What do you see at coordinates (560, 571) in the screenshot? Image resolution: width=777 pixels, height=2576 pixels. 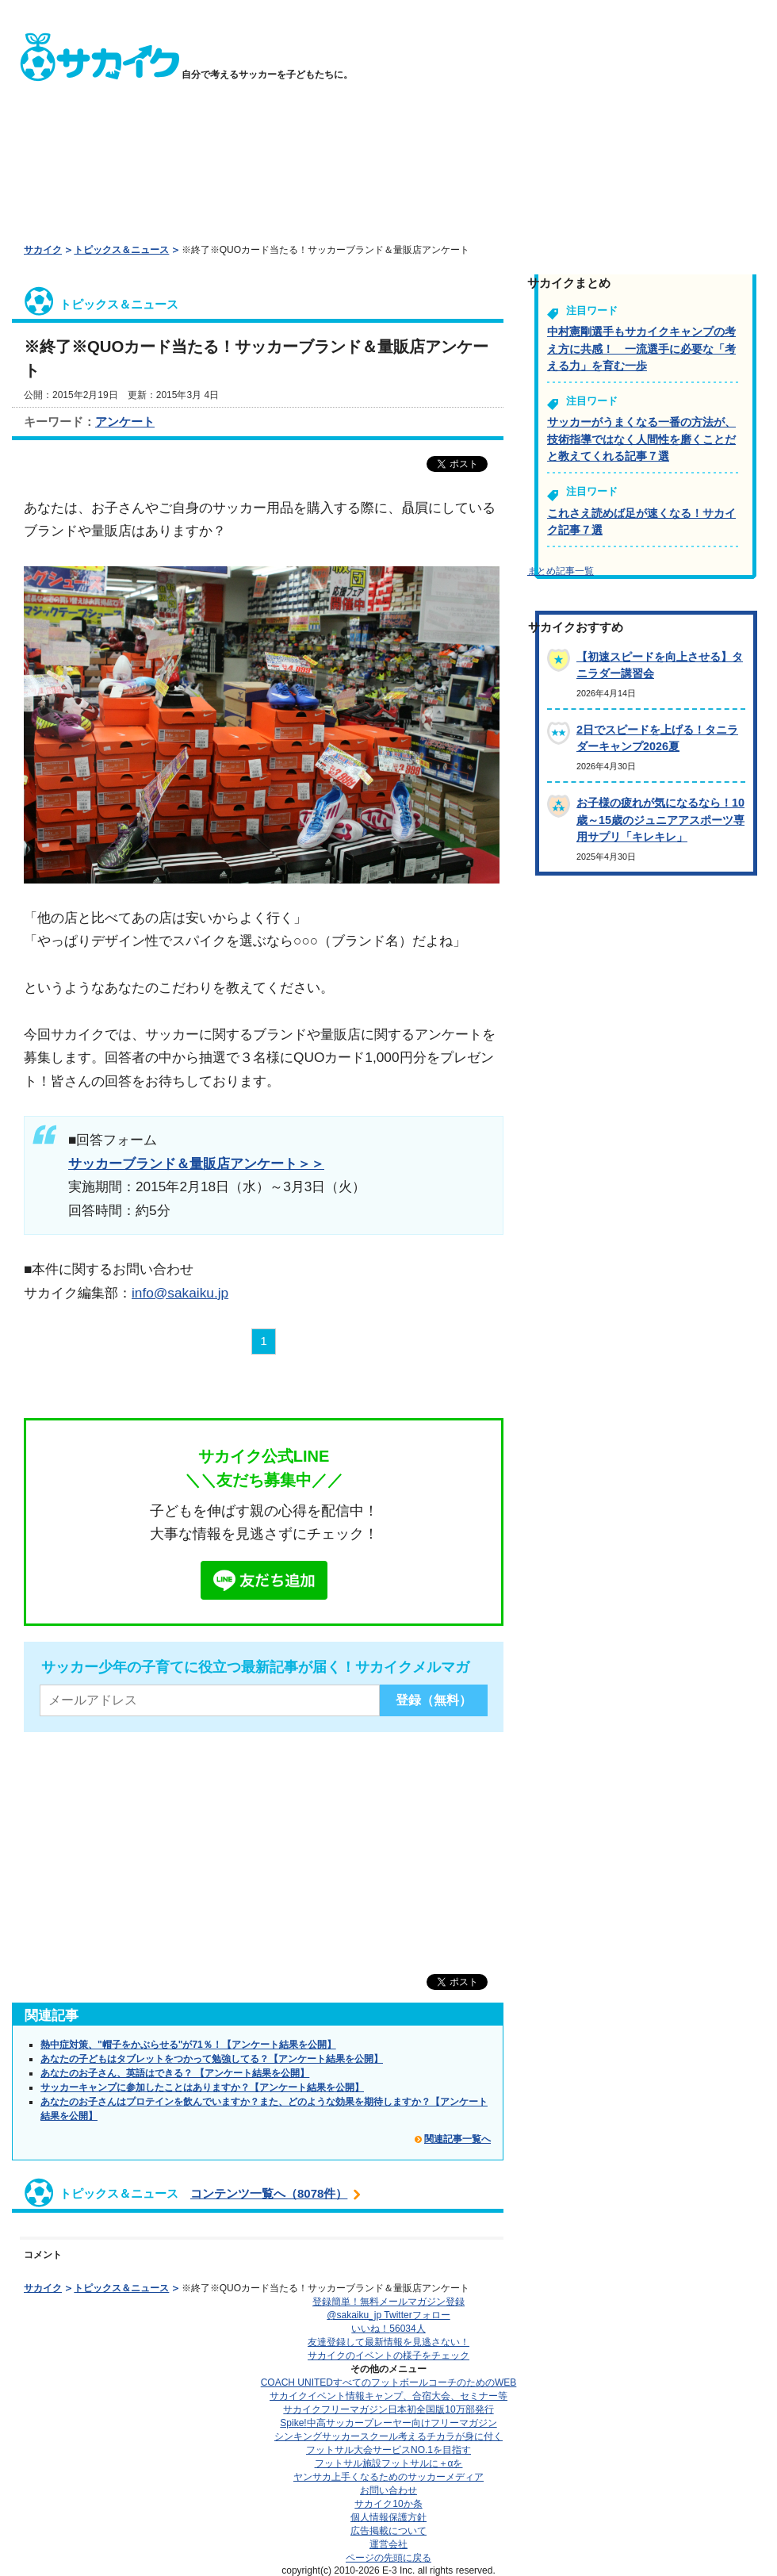 I see `まとめ記事一覧` at bounding box center [560, 571].